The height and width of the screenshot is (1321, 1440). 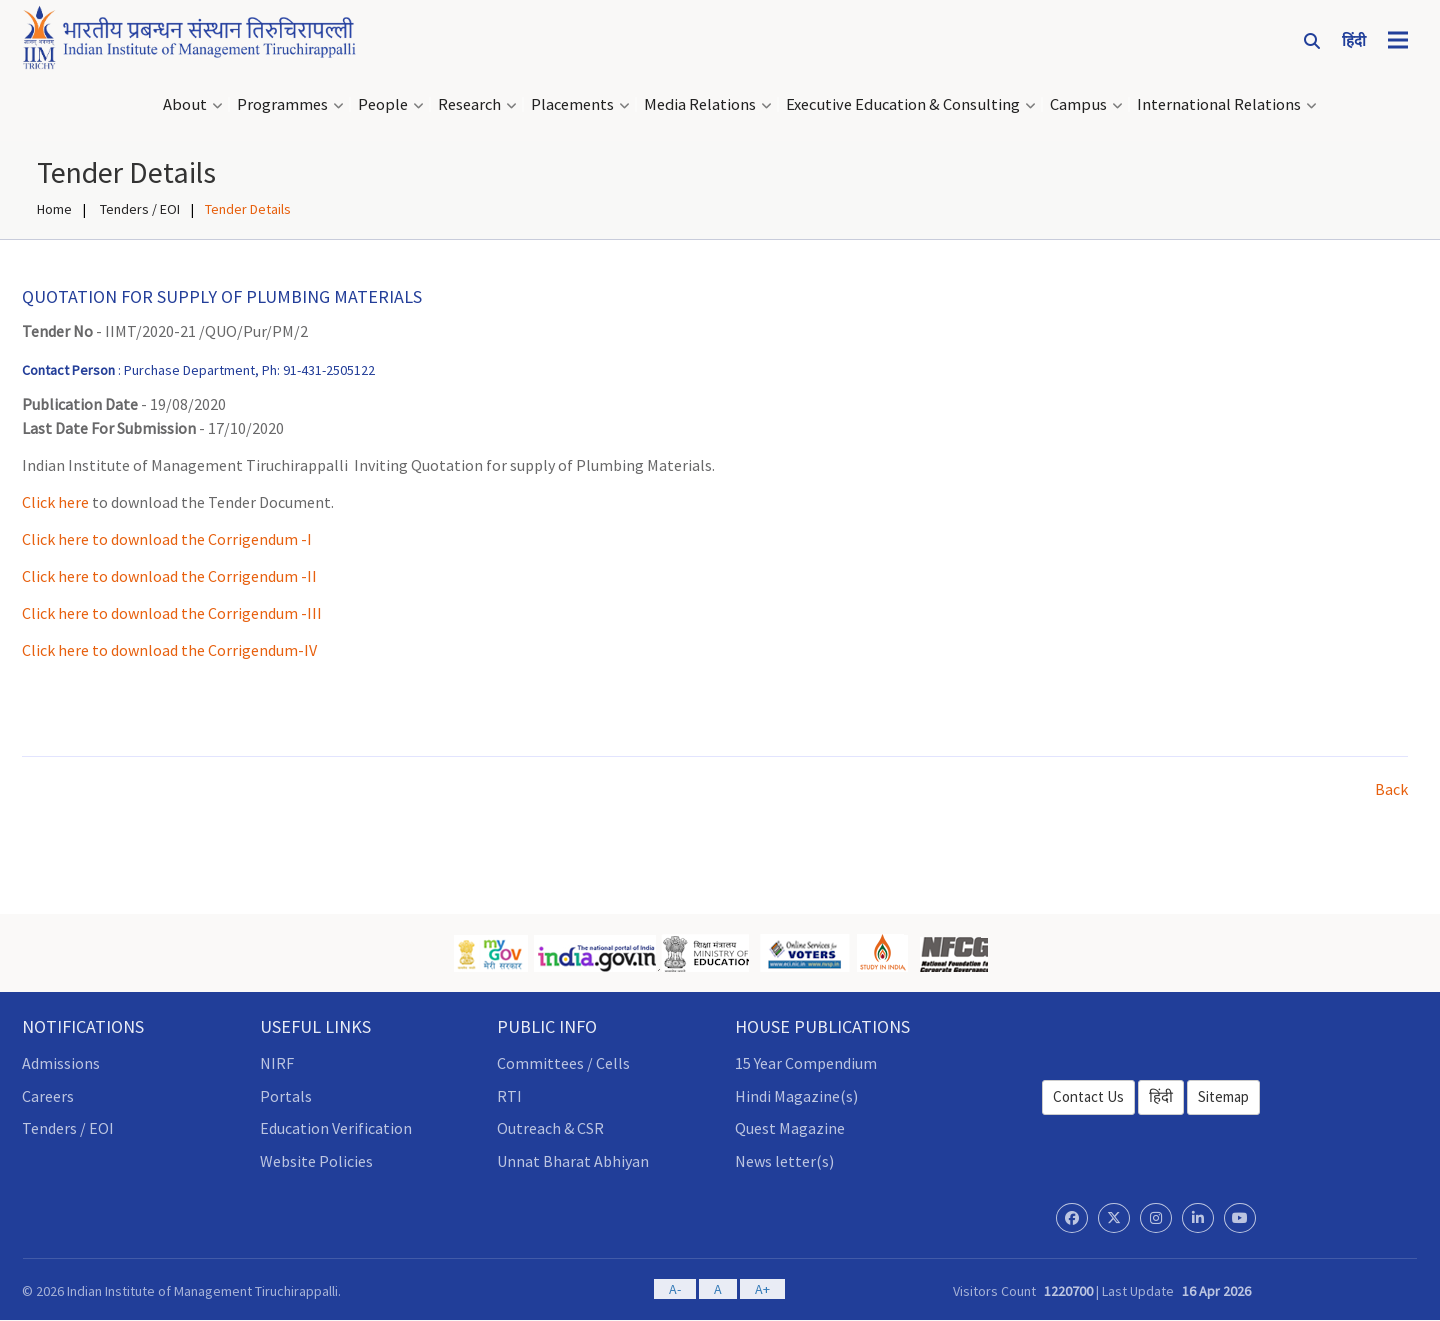 I want to click on Committees / Cells, so click(x=563, y=1063).